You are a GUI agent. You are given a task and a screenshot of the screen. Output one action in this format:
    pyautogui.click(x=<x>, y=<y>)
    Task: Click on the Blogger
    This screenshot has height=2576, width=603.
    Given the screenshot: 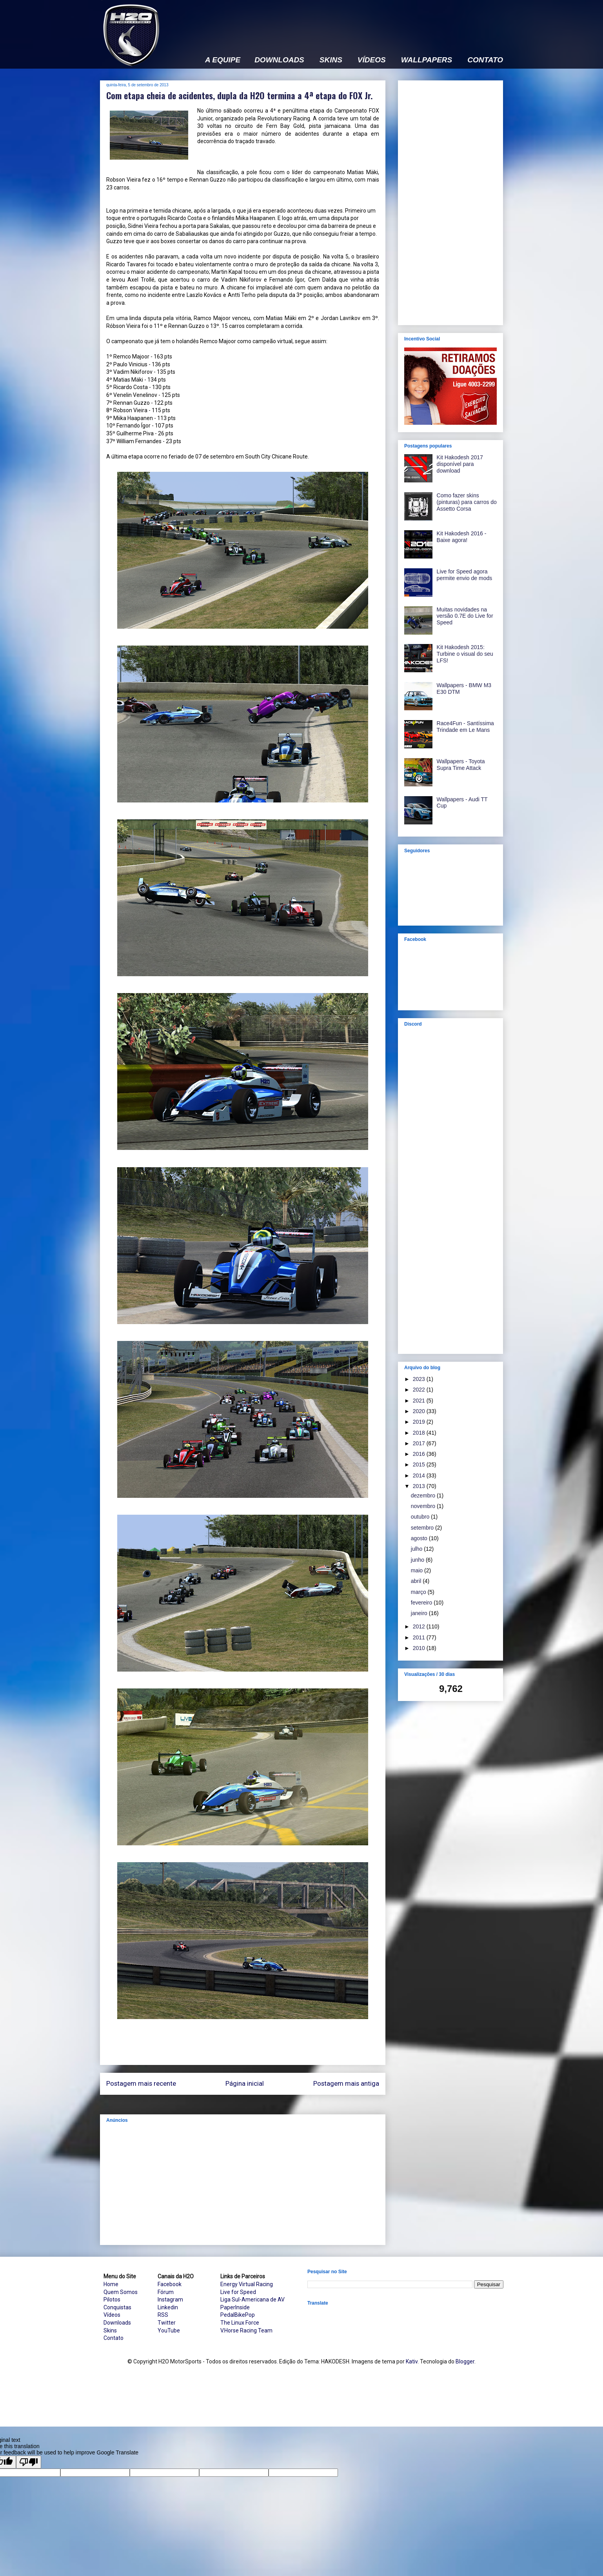 What is the action you would take?
    pyautogui.click(x=465, y=2361)
    